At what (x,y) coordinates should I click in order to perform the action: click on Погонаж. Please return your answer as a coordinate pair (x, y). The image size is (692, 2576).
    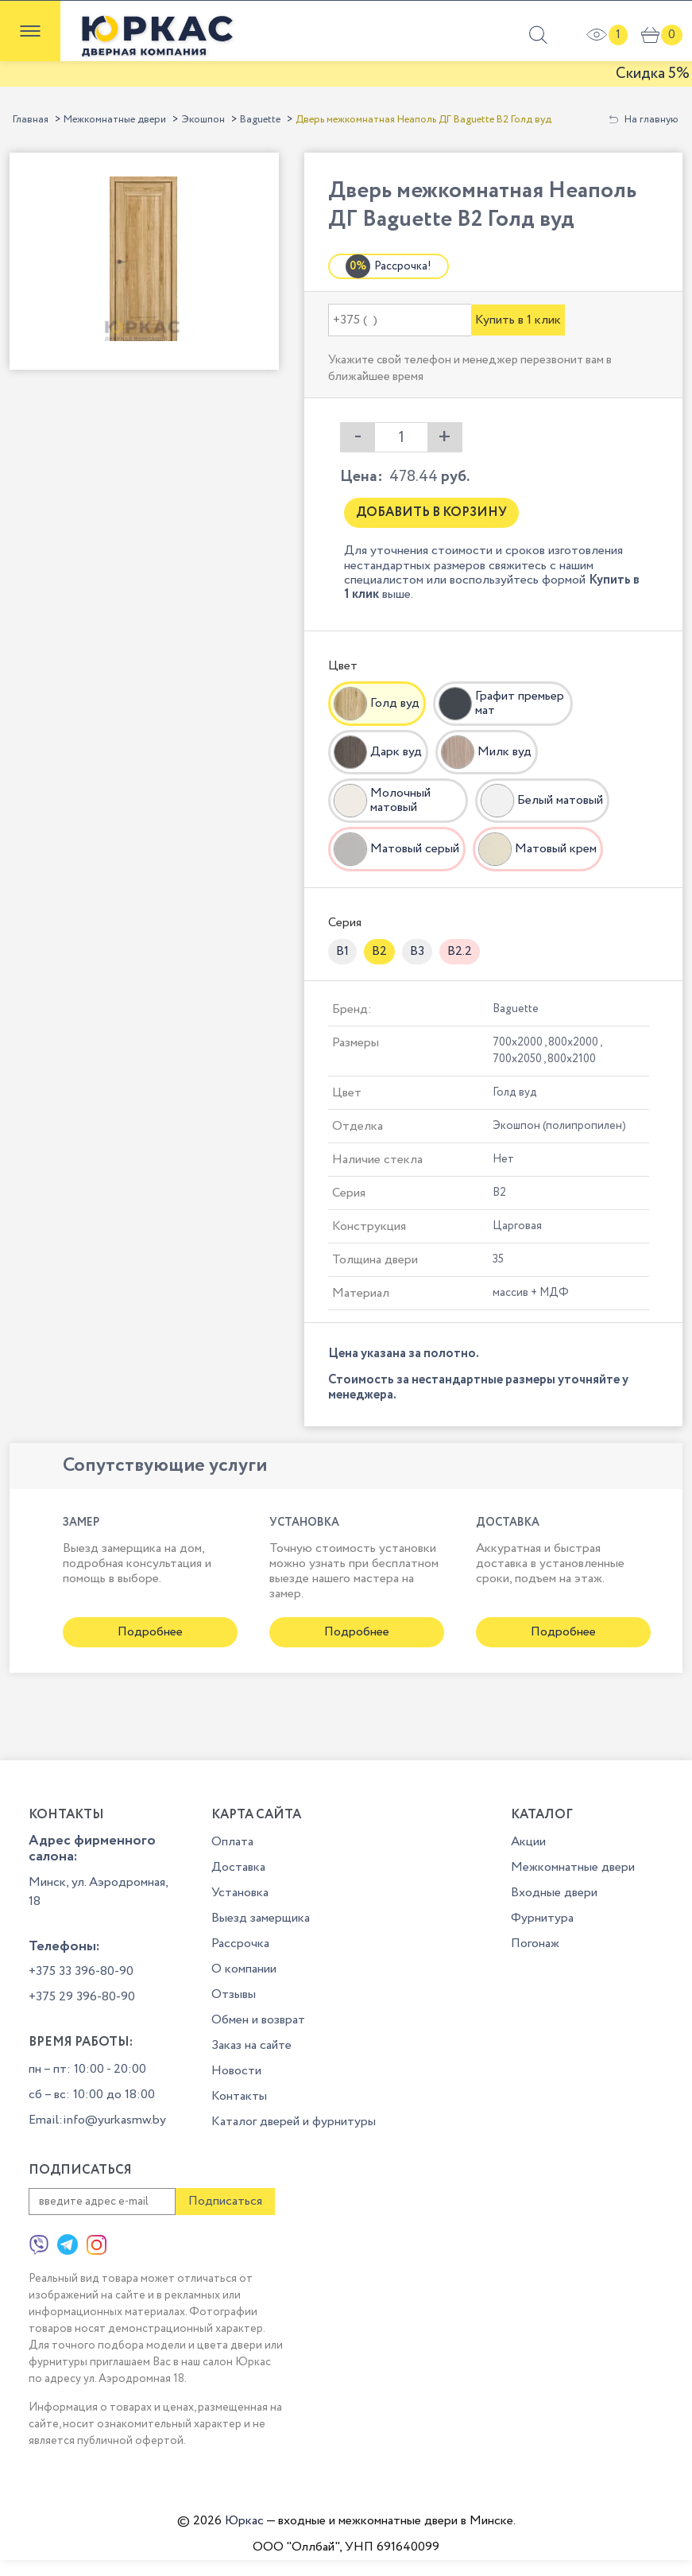
    Looking at the image, I should click on (535, 1943).